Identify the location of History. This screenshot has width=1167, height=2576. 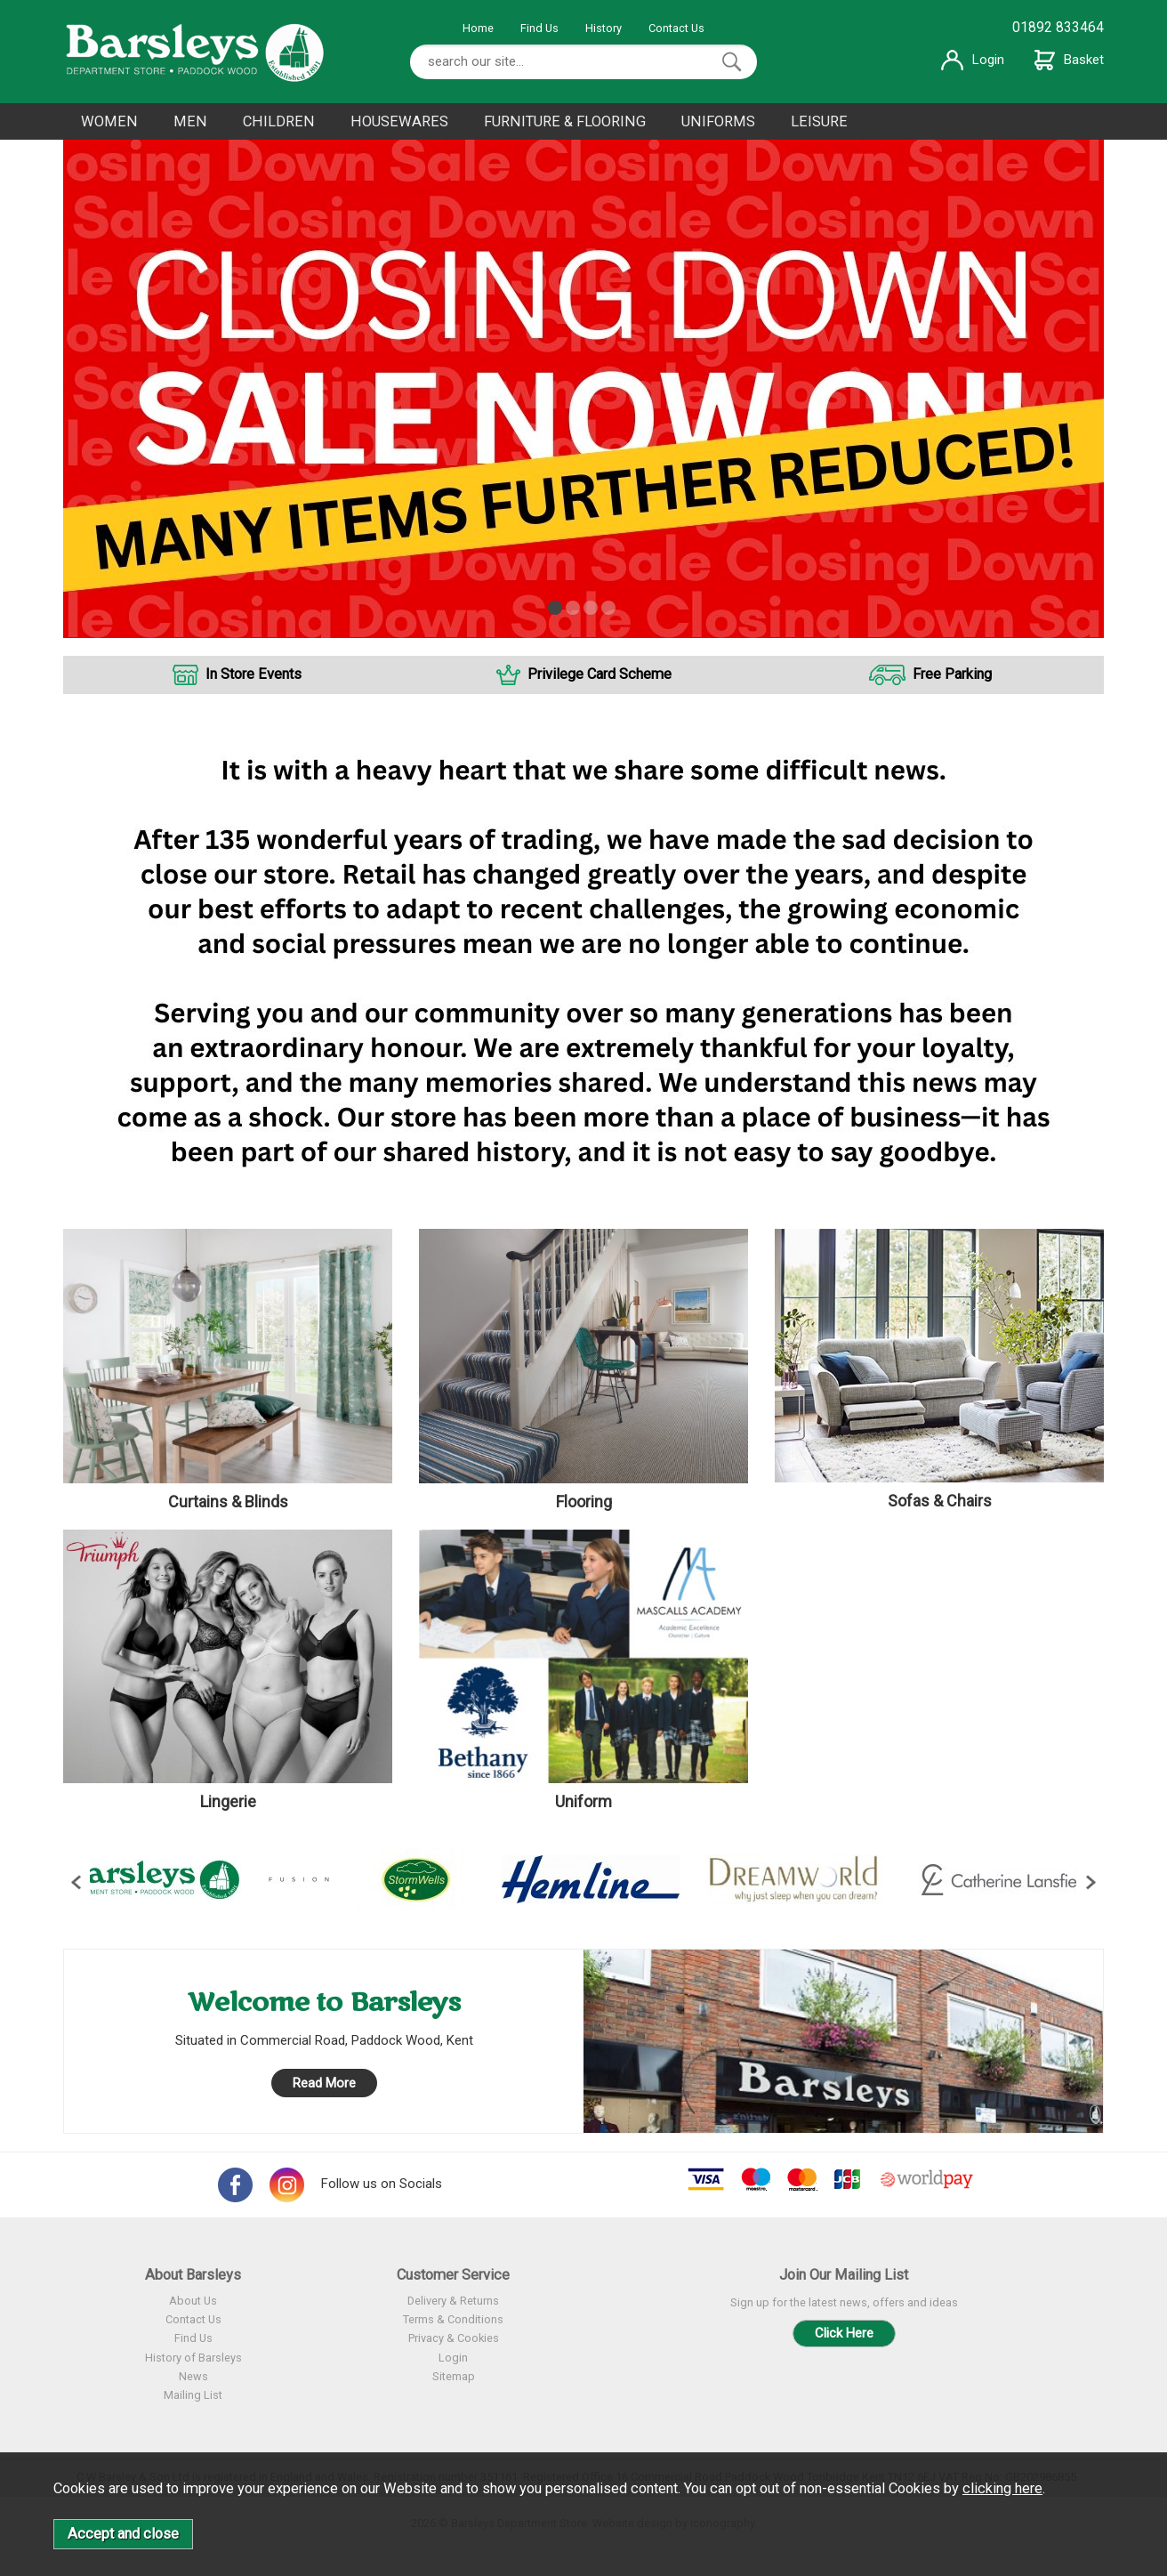
(603, 28).